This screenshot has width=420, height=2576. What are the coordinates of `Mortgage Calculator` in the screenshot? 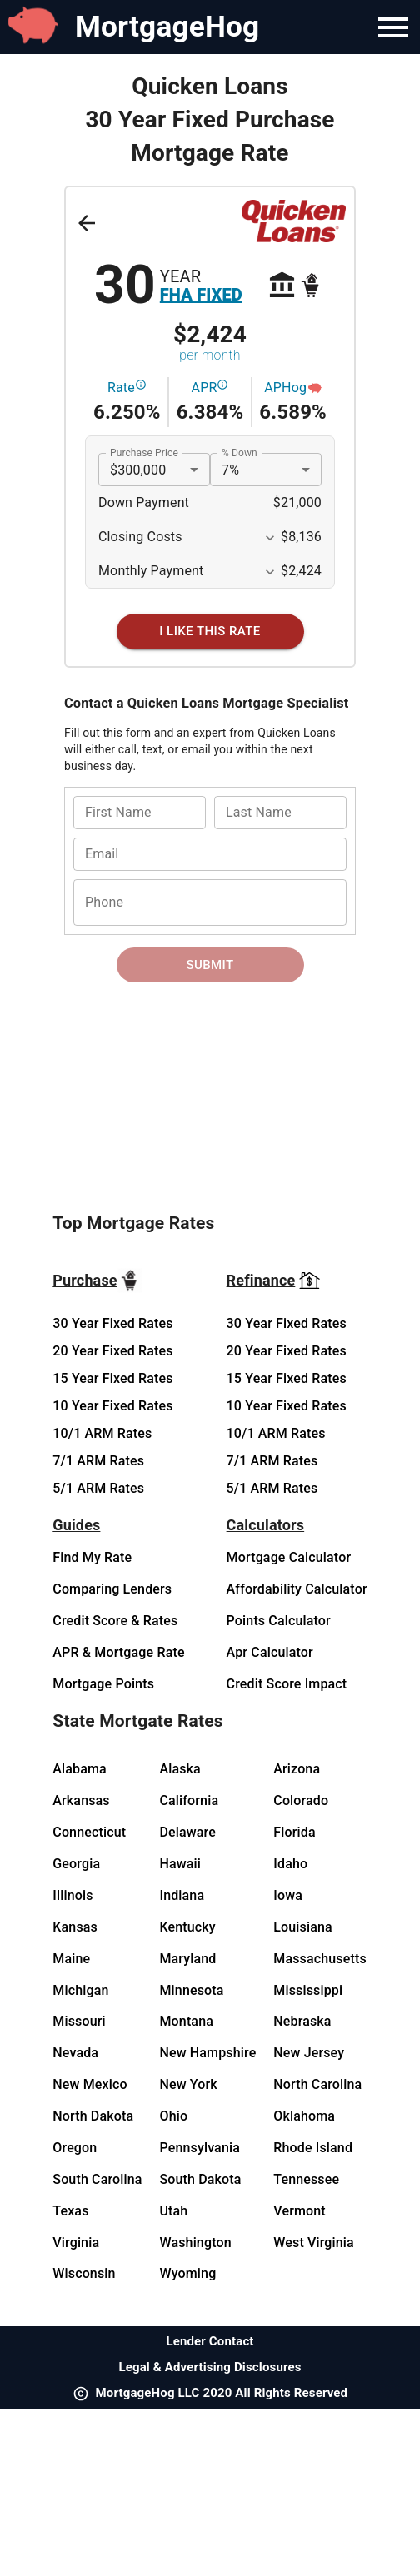 It's located at (289, 1557).